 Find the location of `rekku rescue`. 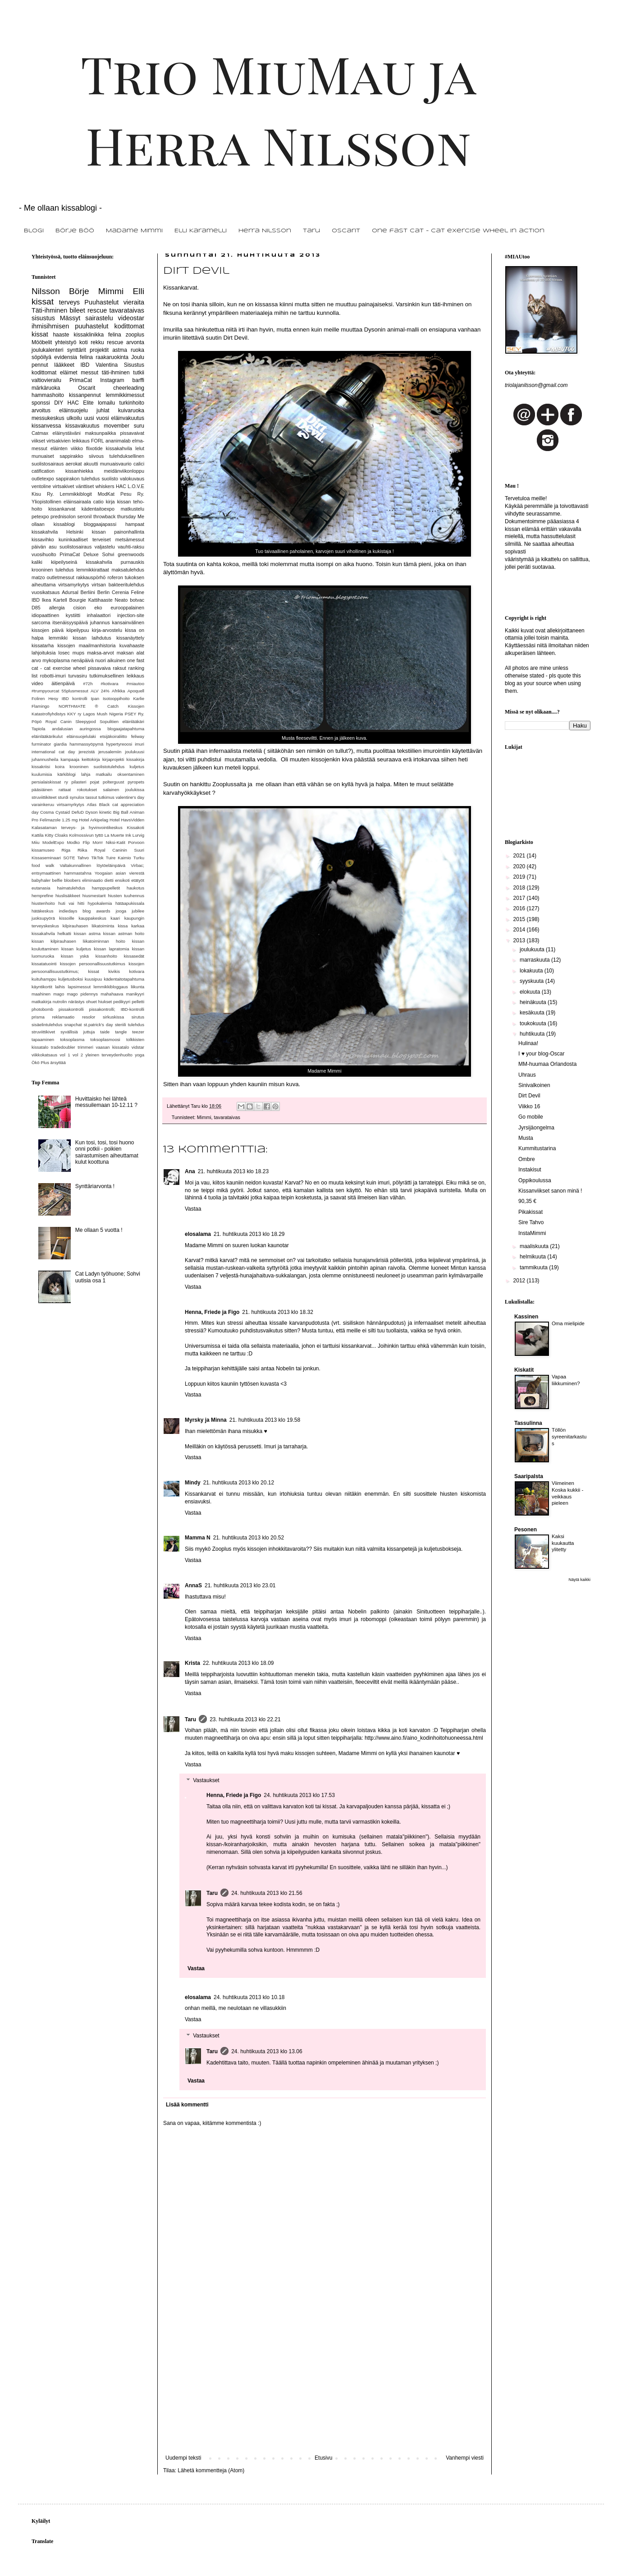

rekku rescue is located at coordinates (107, 342).